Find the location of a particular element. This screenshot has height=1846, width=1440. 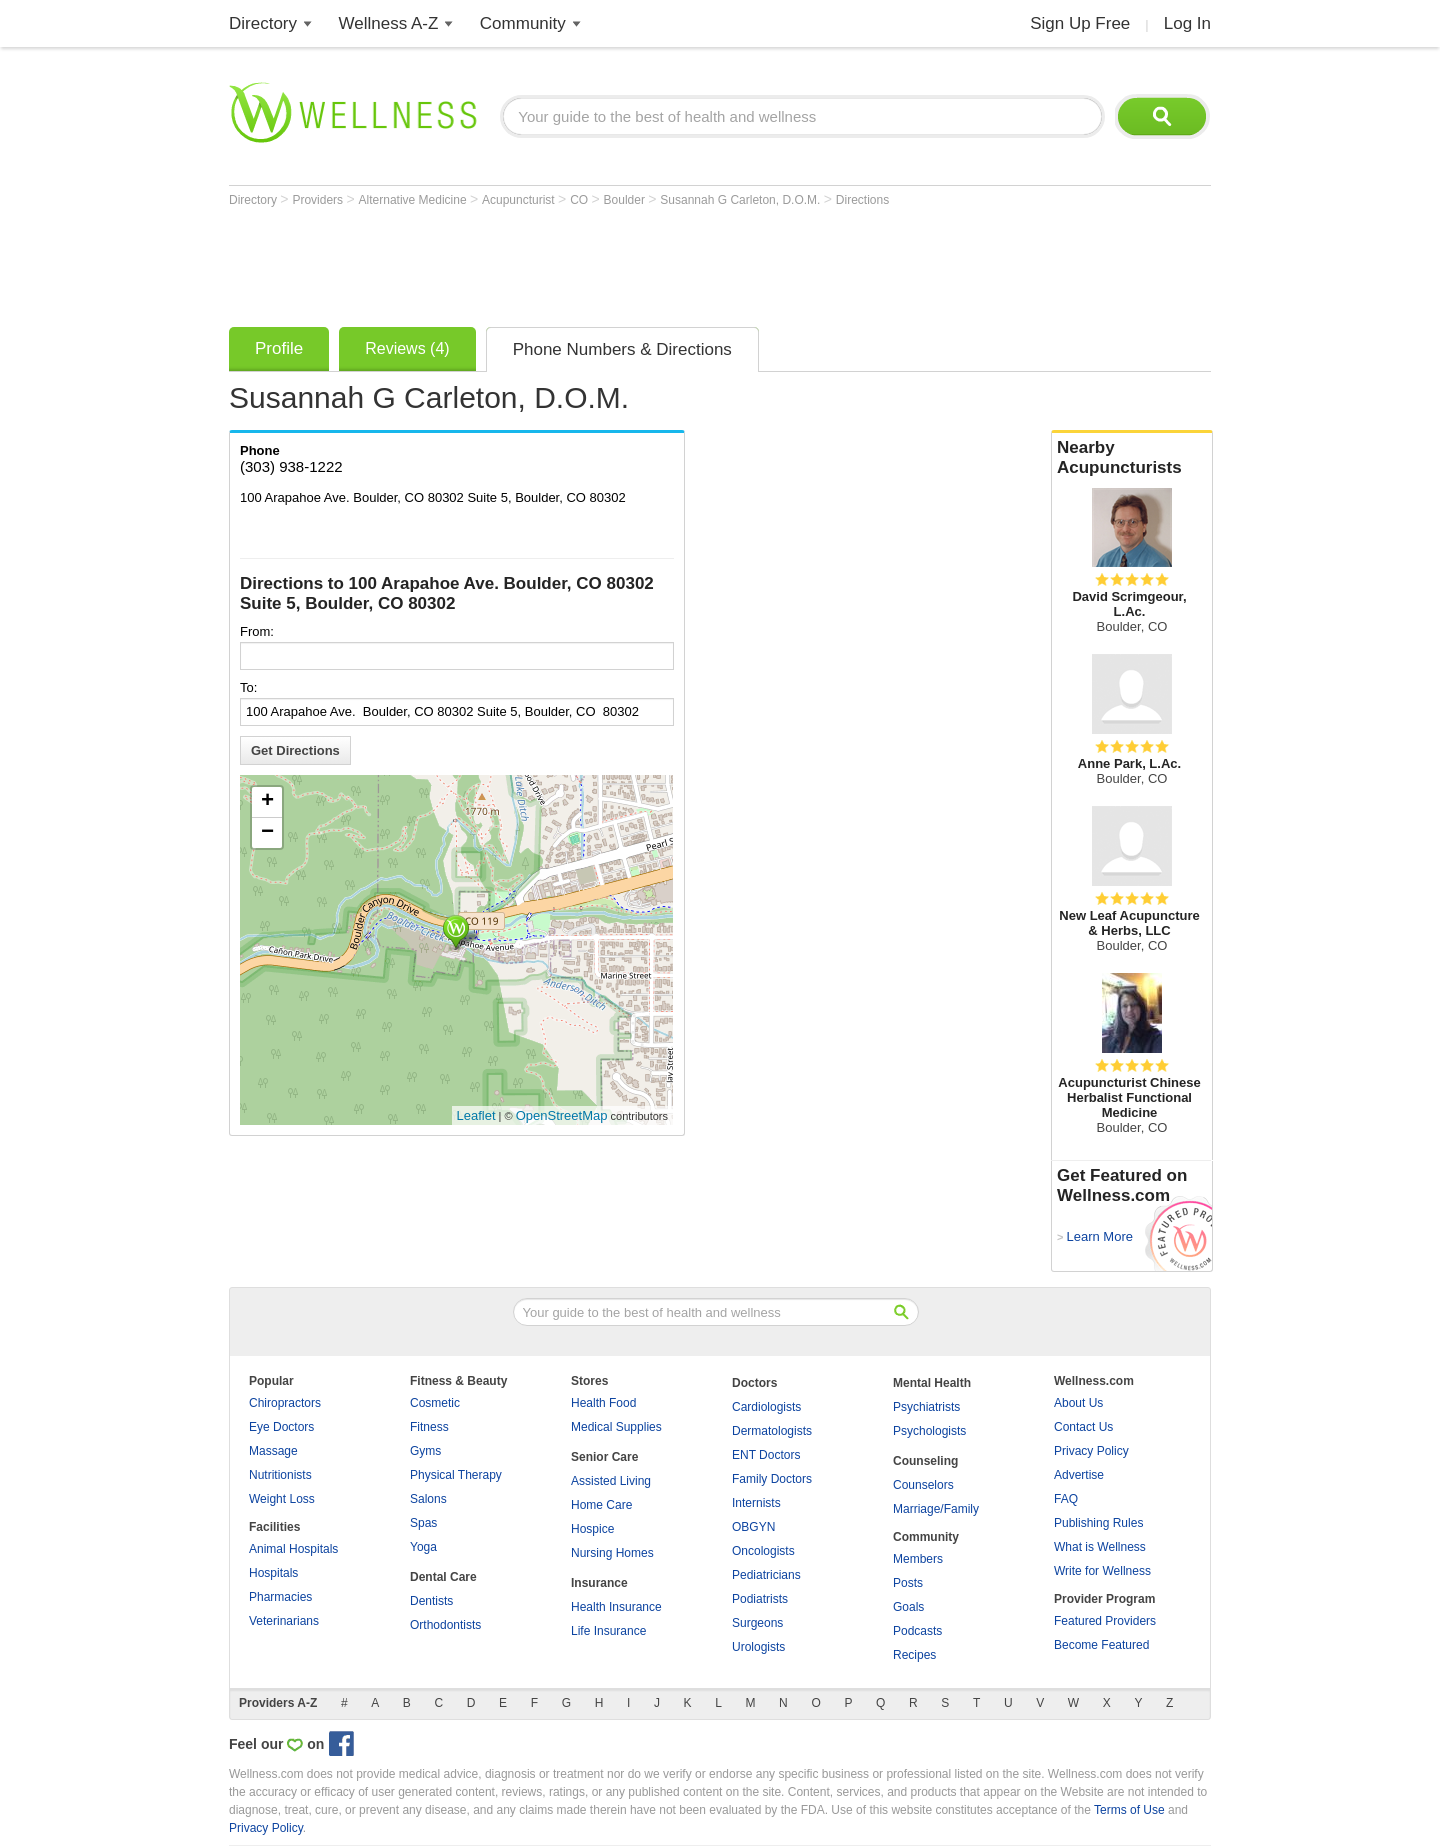

Salons is located at coordinates (428, 1499).